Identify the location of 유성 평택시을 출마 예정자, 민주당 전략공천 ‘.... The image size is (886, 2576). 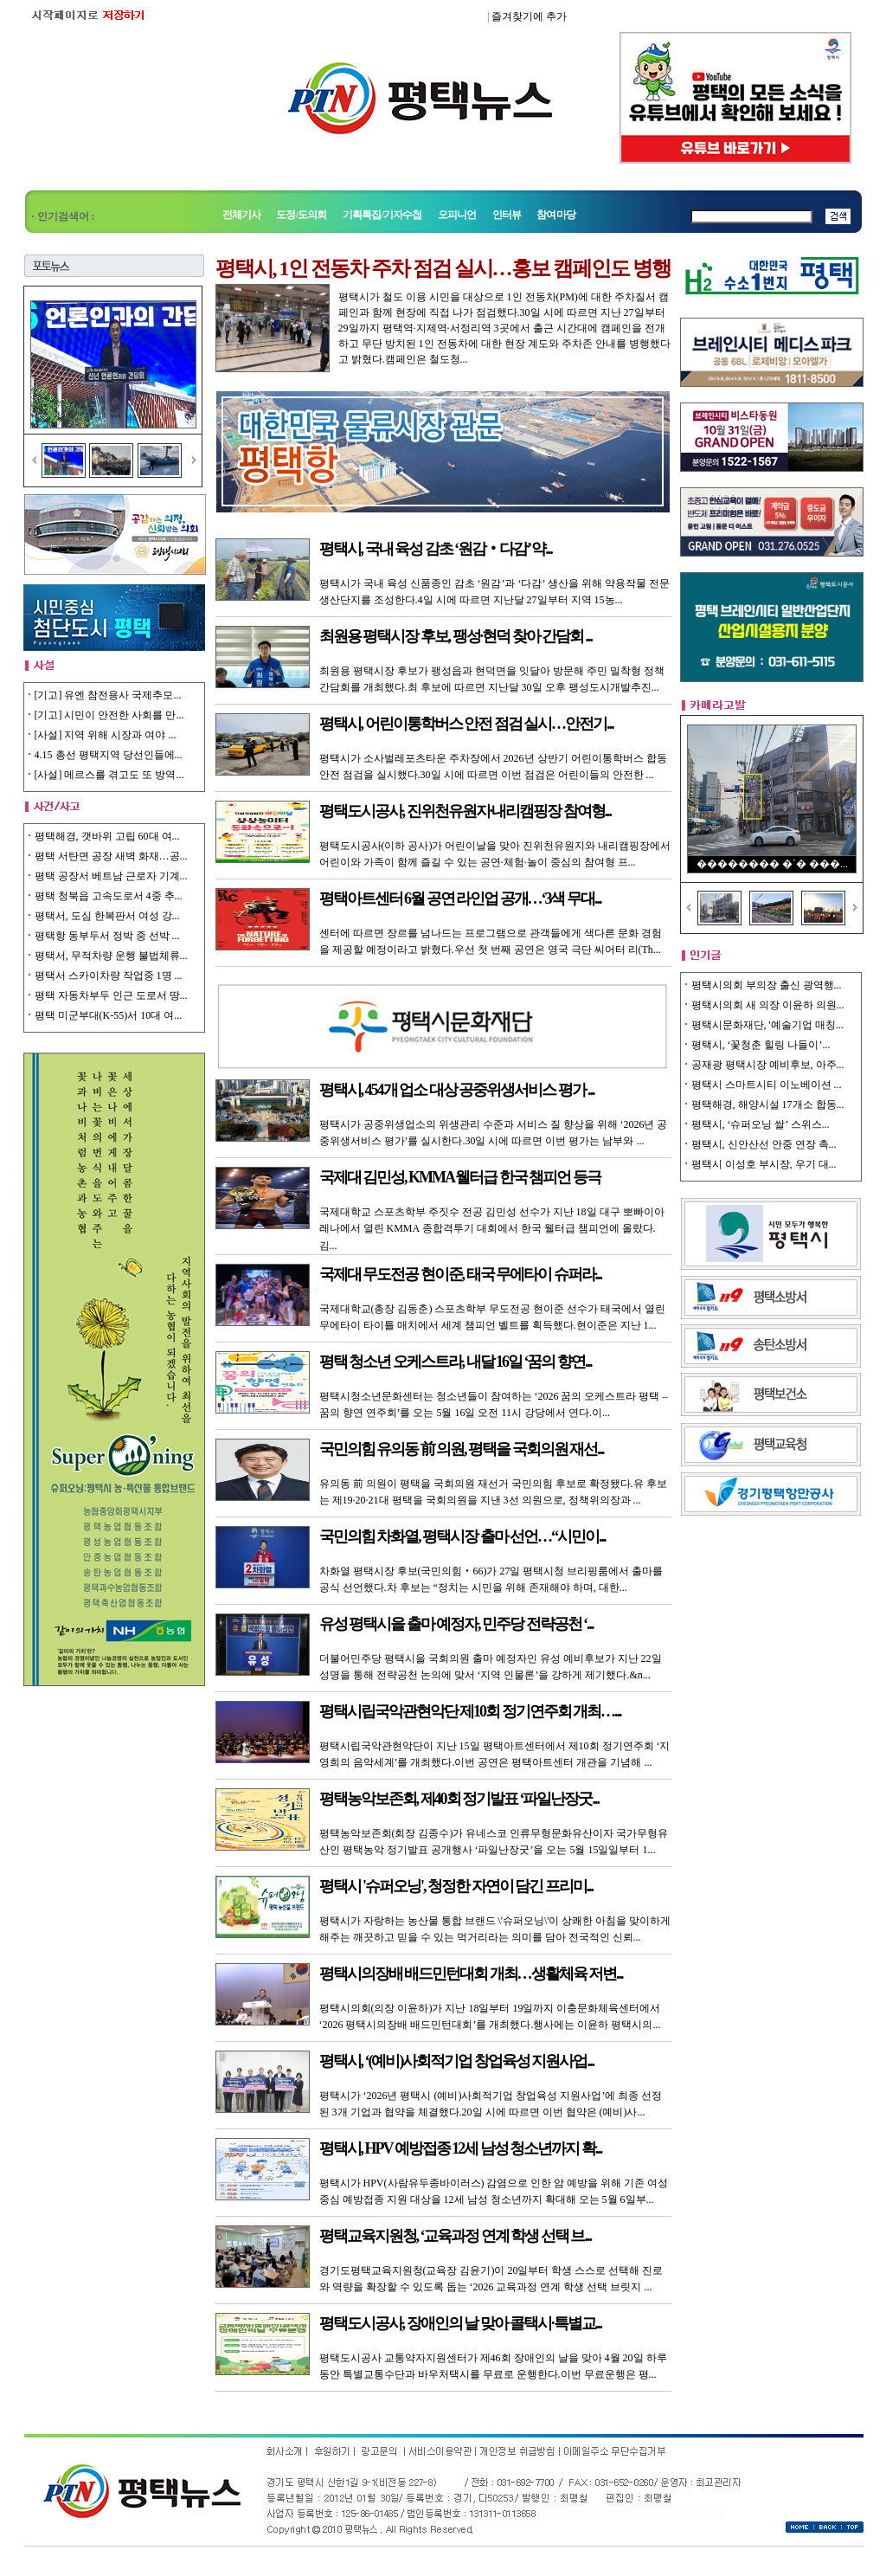
(456, 1624).